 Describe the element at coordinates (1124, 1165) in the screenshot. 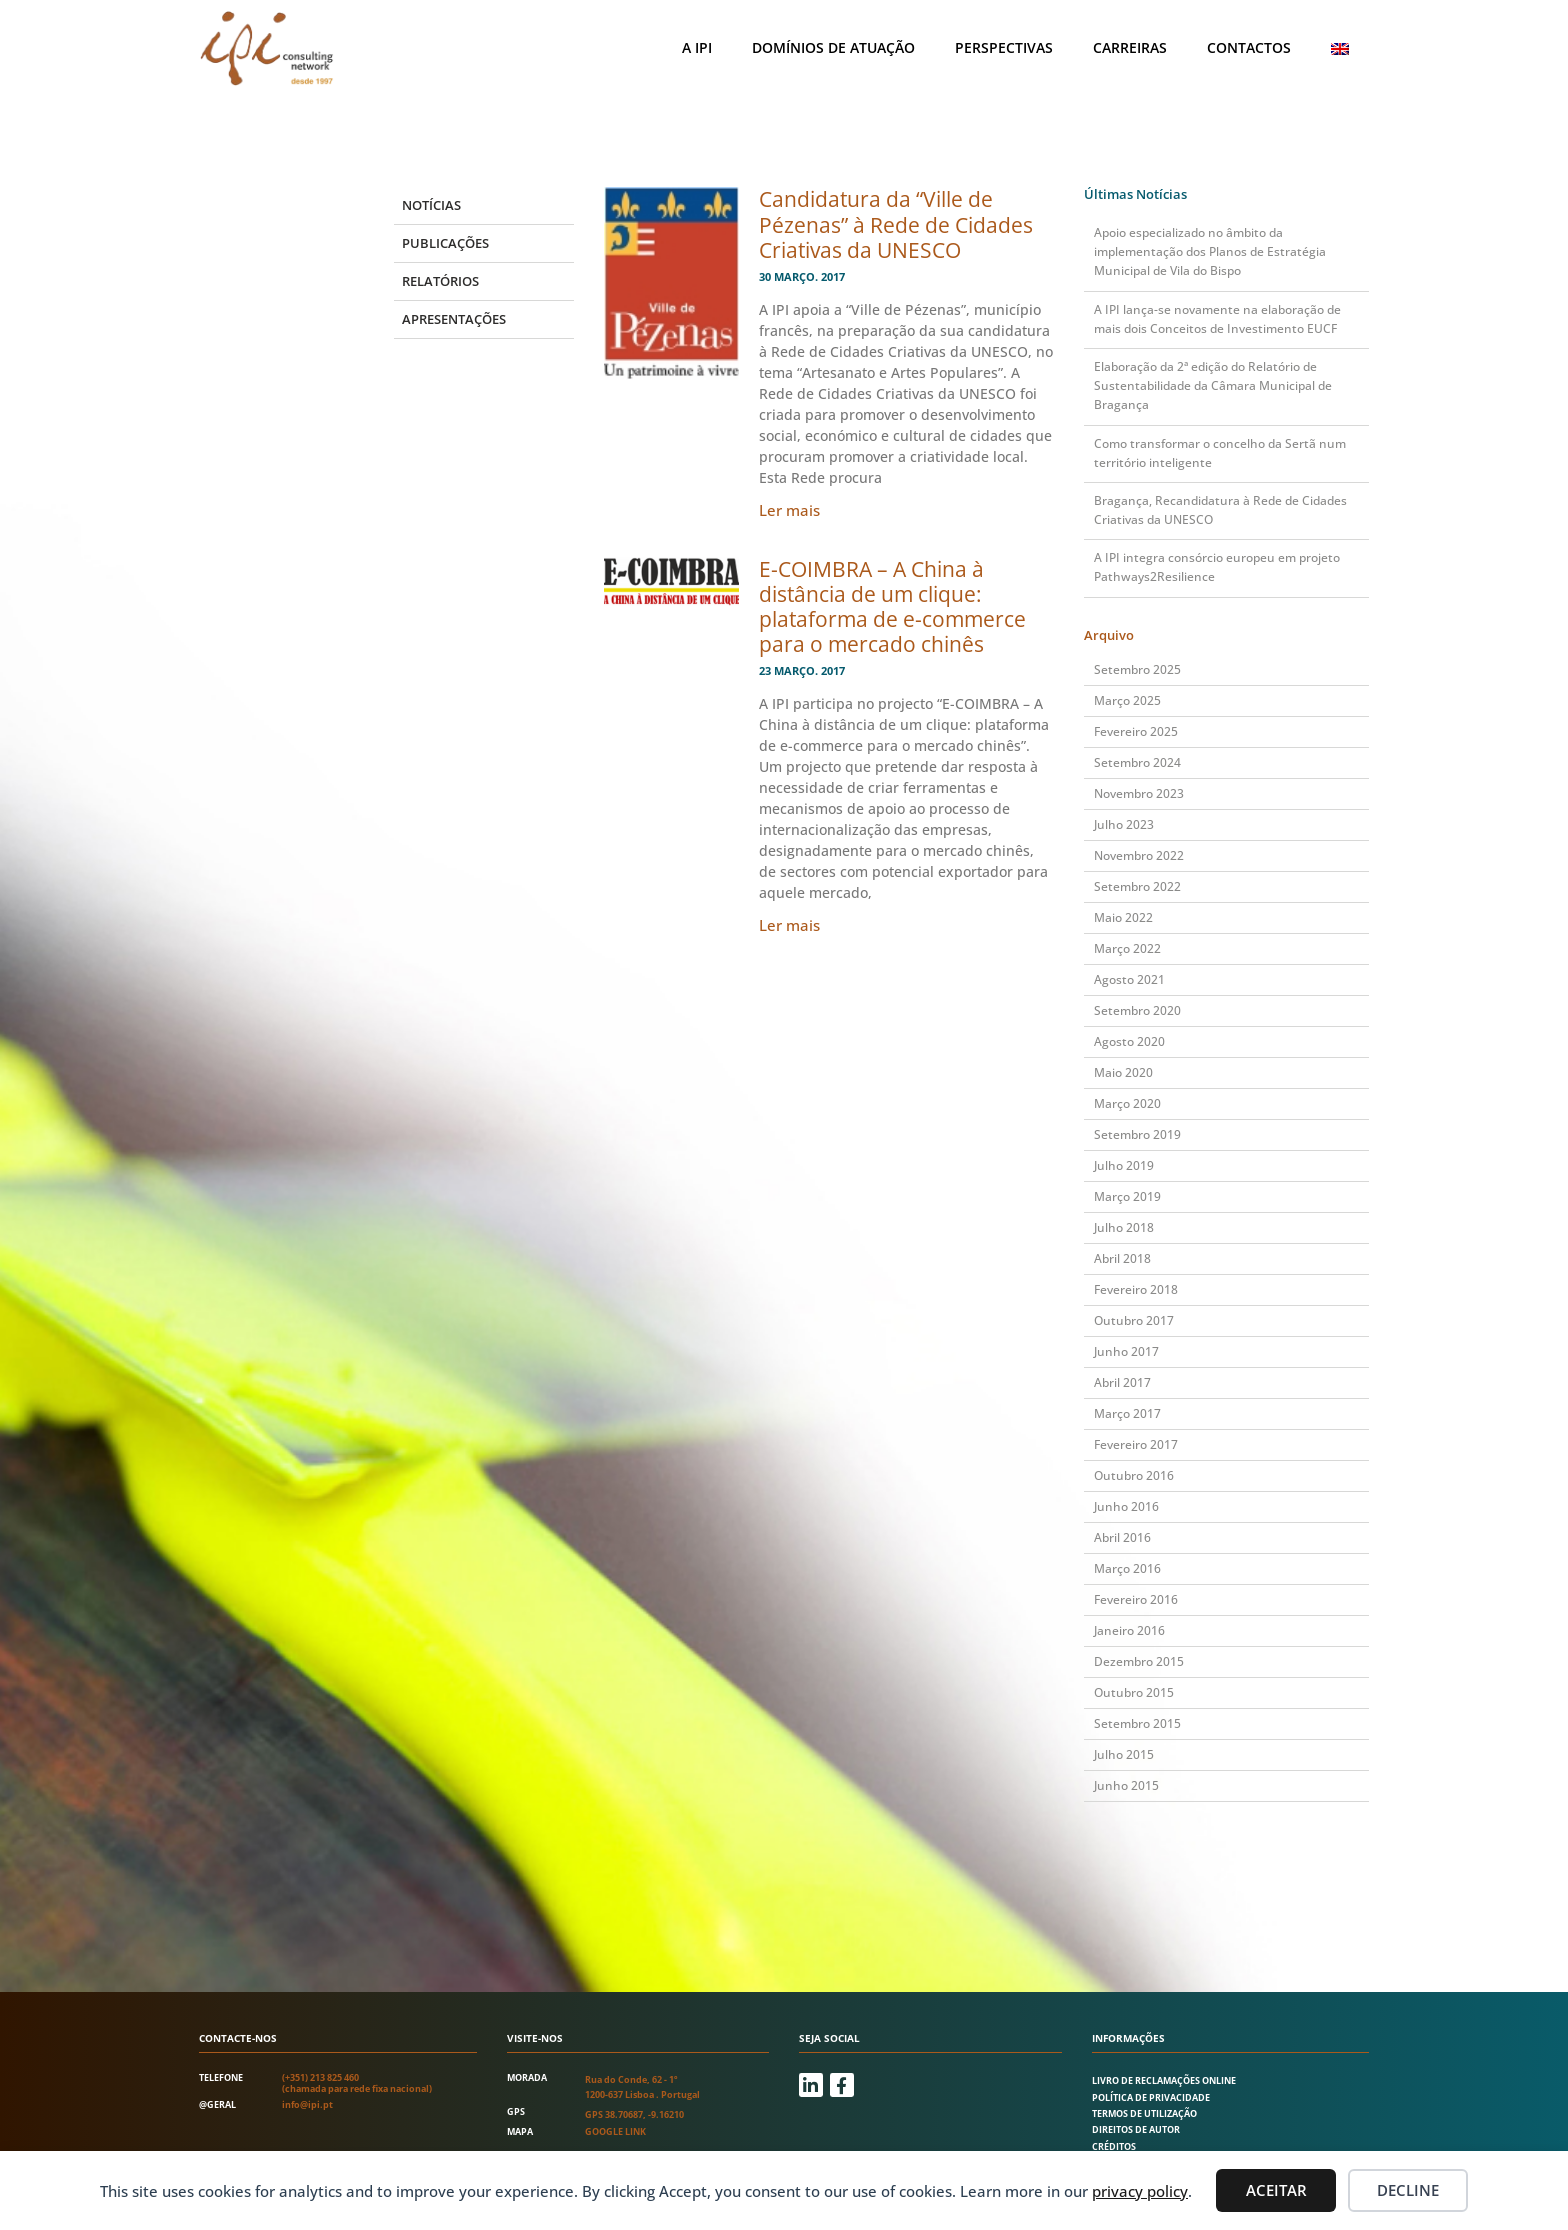

I see `Julho 2019` at that location.